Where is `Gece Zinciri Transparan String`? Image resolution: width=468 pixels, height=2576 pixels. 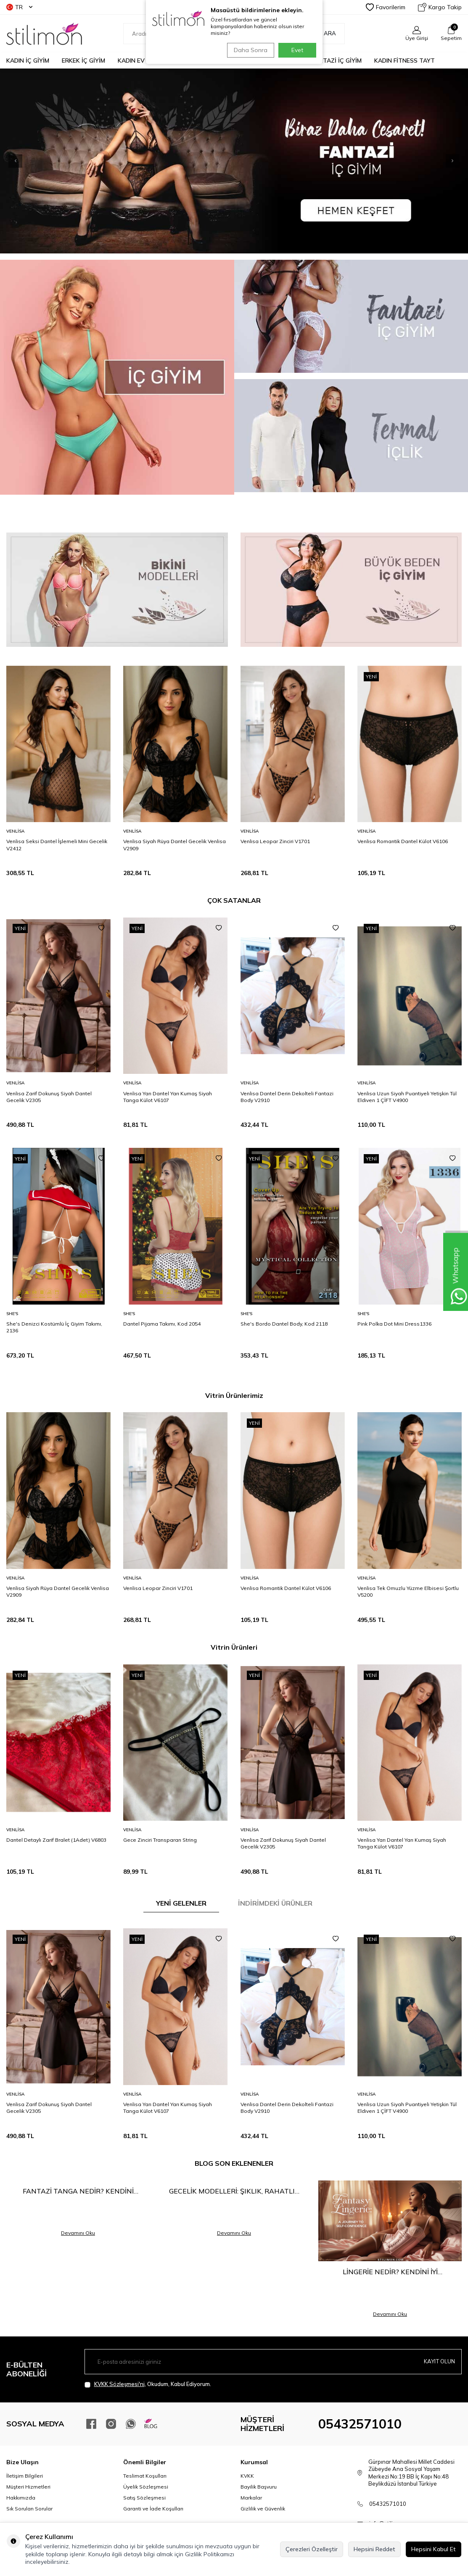 Gece Zinciri Transparan String is located at coordinates (160, 1840).